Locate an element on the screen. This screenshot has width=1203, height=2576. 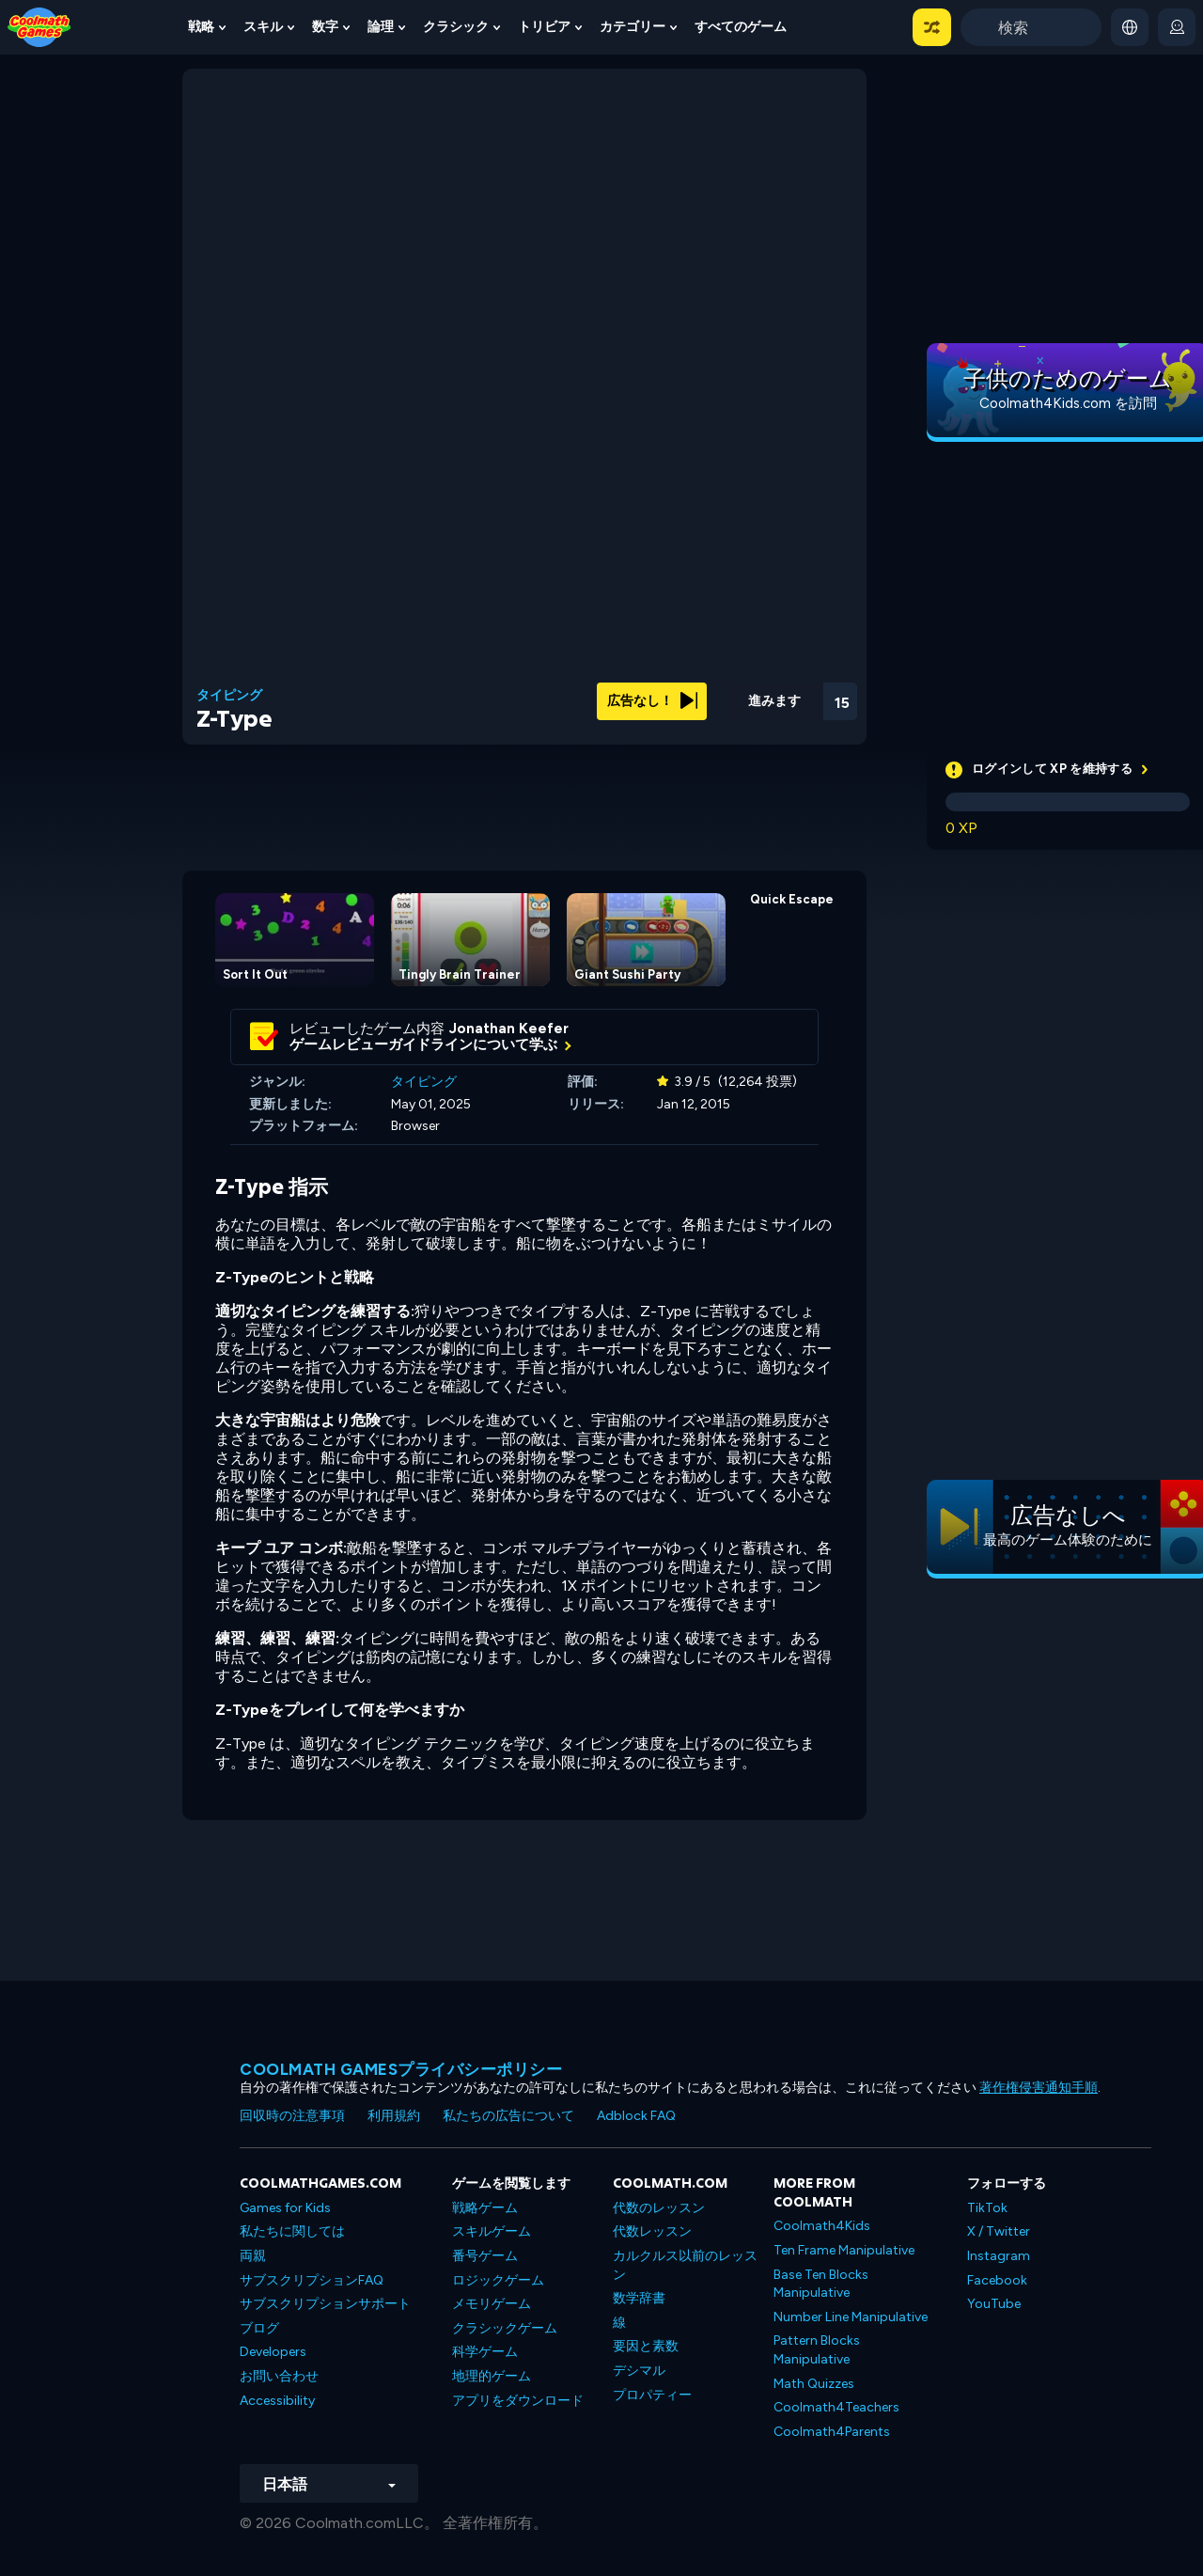
Adblock FAQ is located at coordinates (636, 2116).